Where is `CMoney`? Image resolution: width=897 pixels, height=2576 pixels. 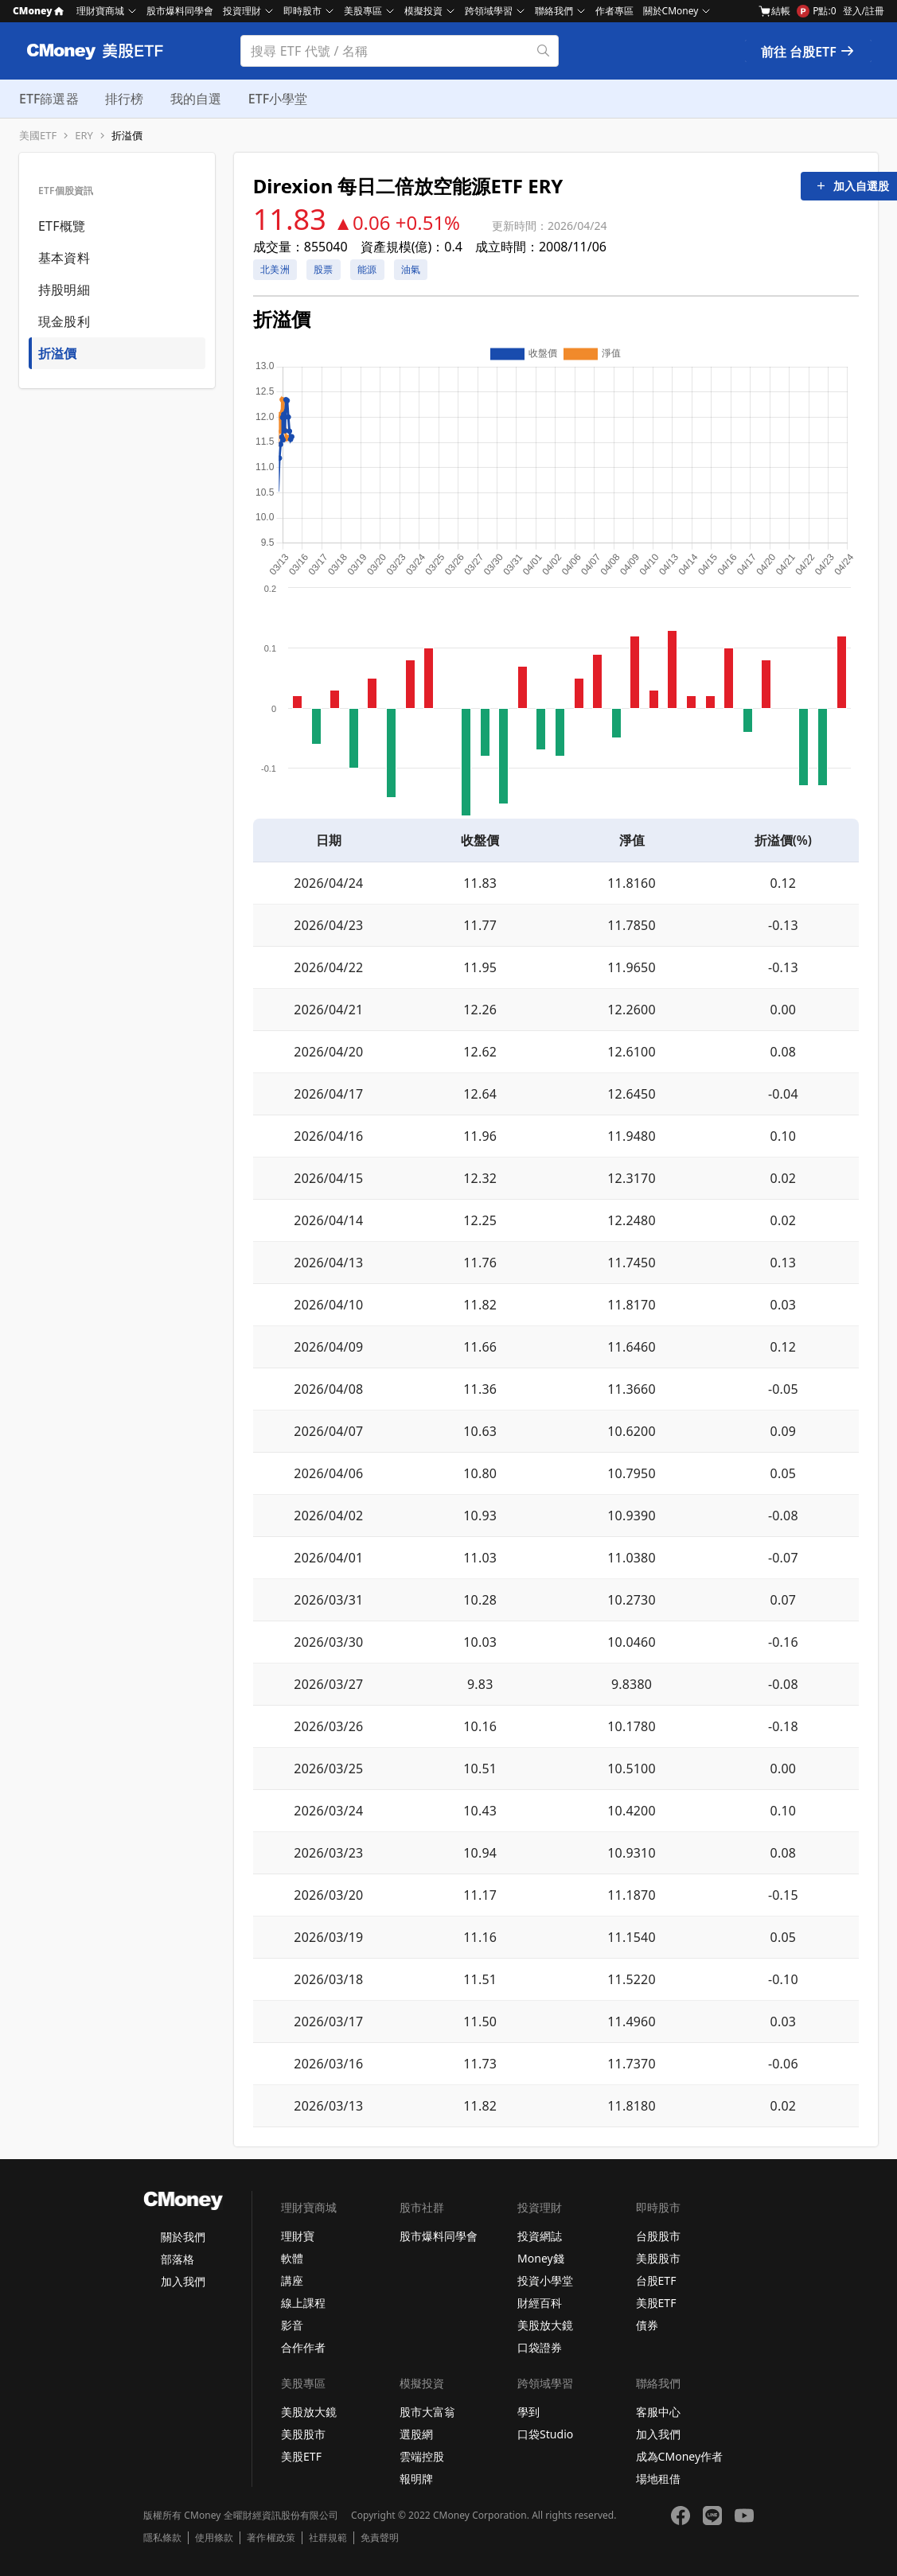 CMoney is located at coordinates (38, 11).